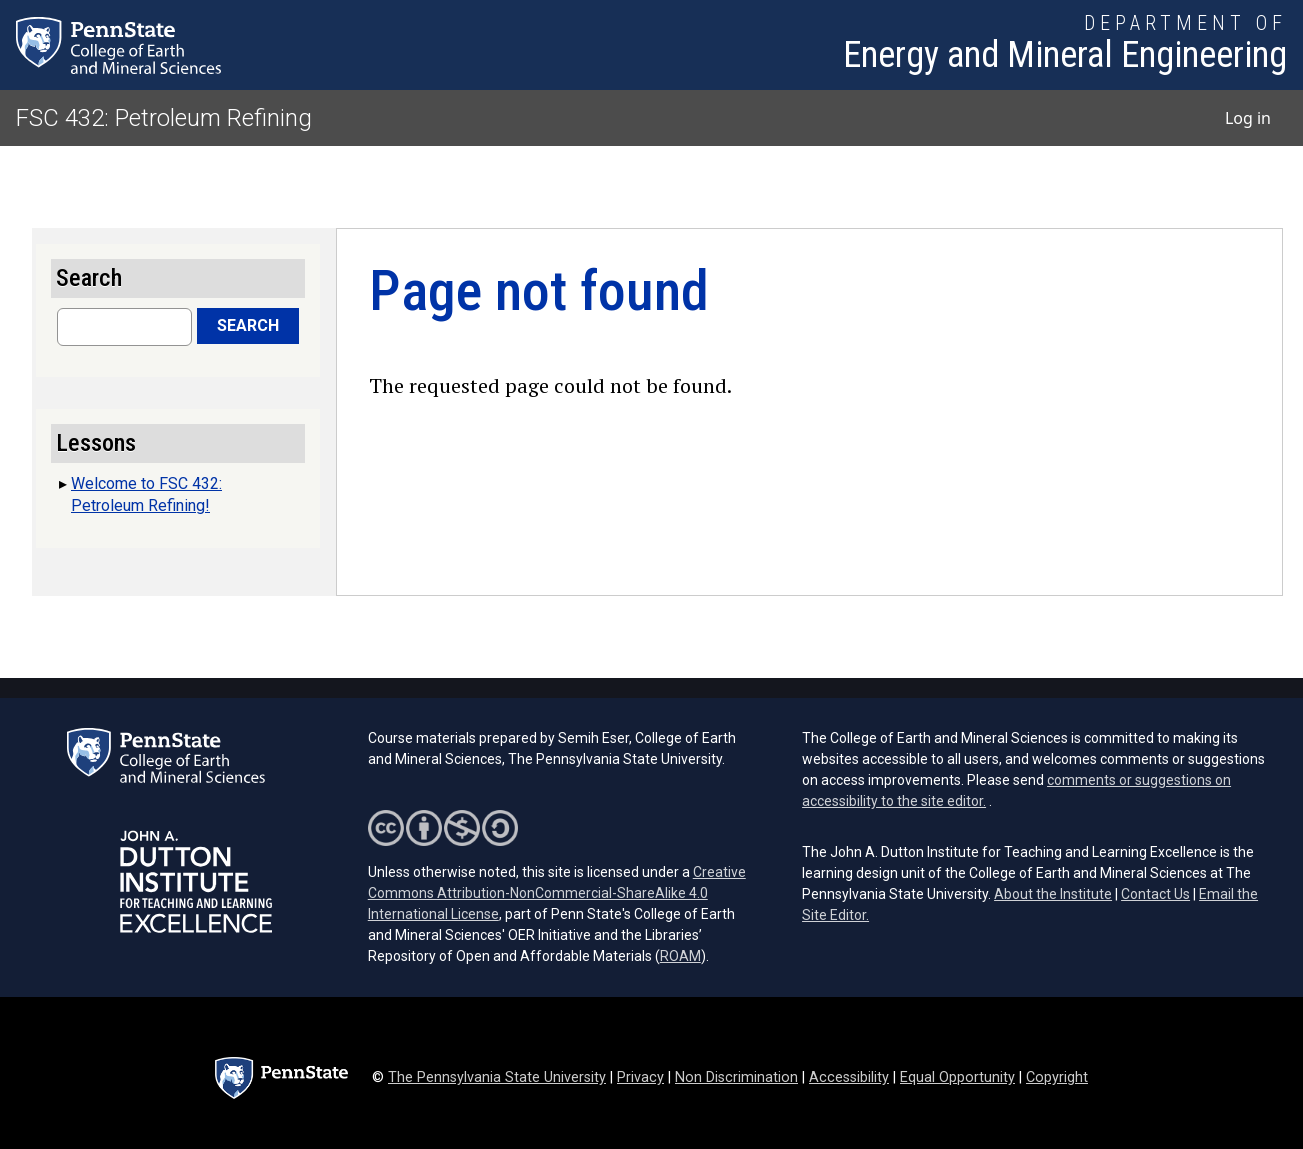 Image resolution: width=1303 pixels, height=1149 pixels. What do you see at coordinates (640, 1077) in the screenshot?
I see `Privacy` at bounding box center [640, 1077].